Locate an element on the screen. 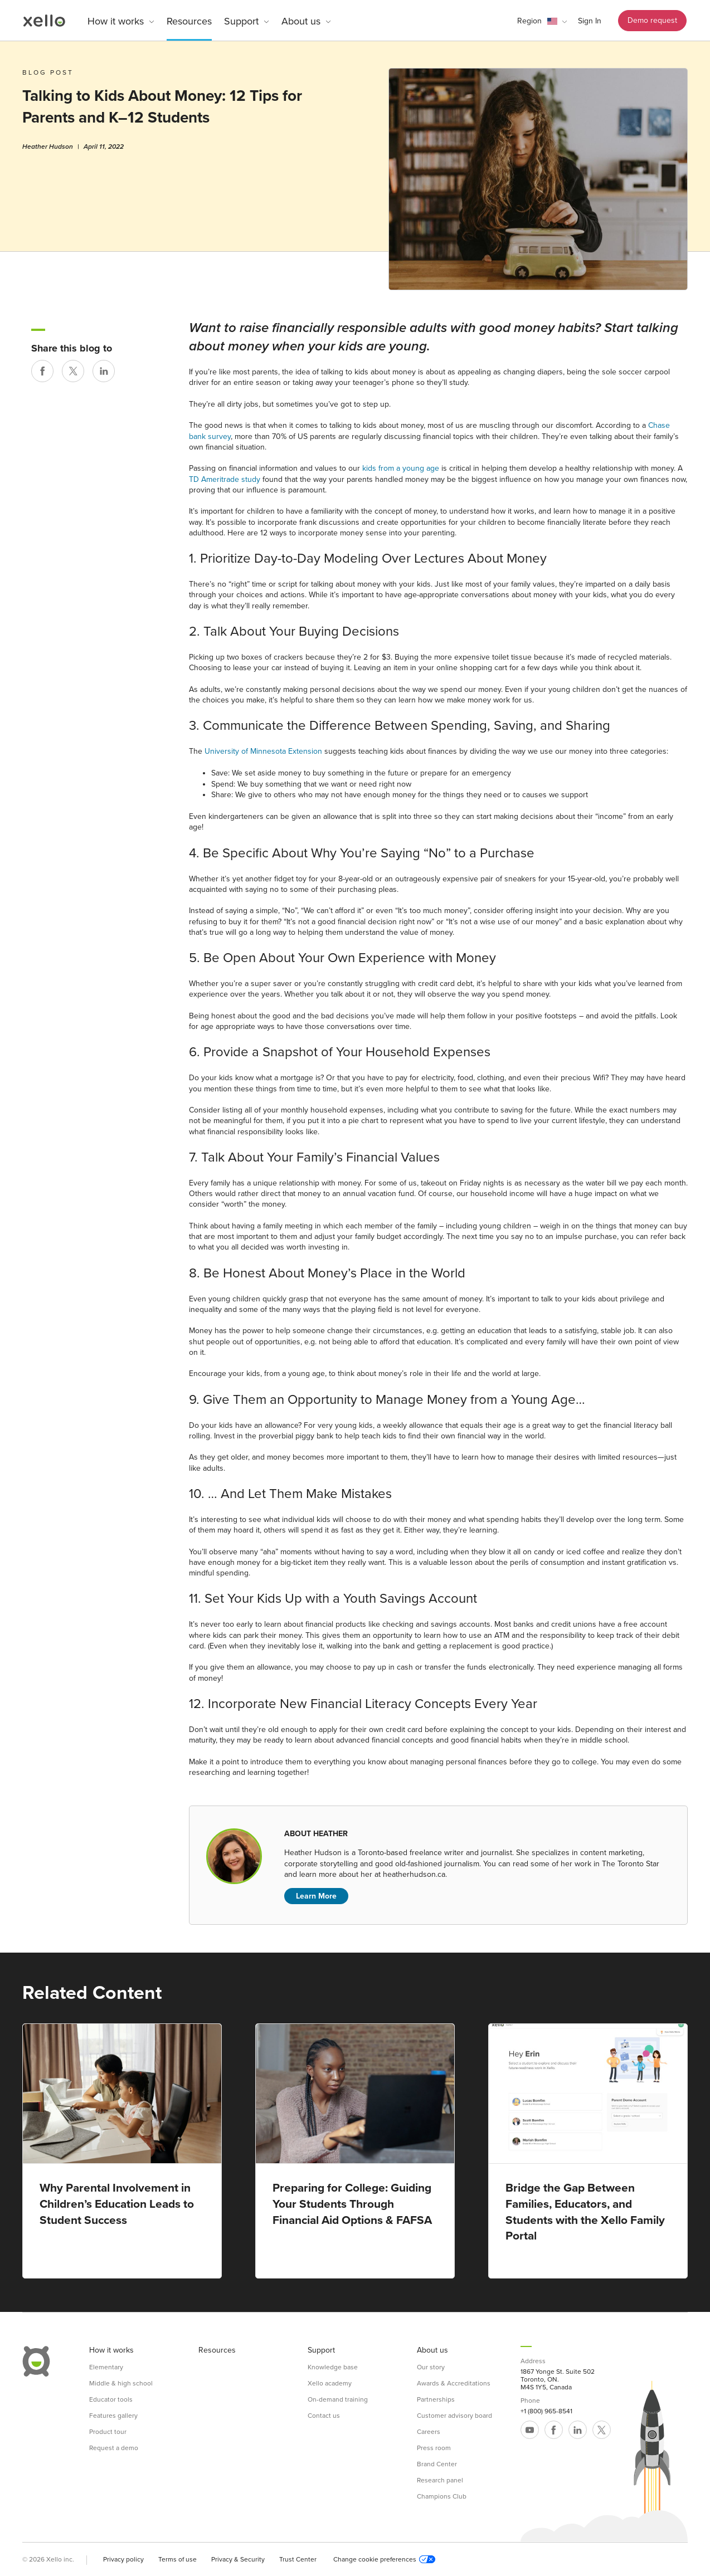 Image resolution: width=710 pixels, height=2576 pixels. Resources is located at coordinates (189, 21).